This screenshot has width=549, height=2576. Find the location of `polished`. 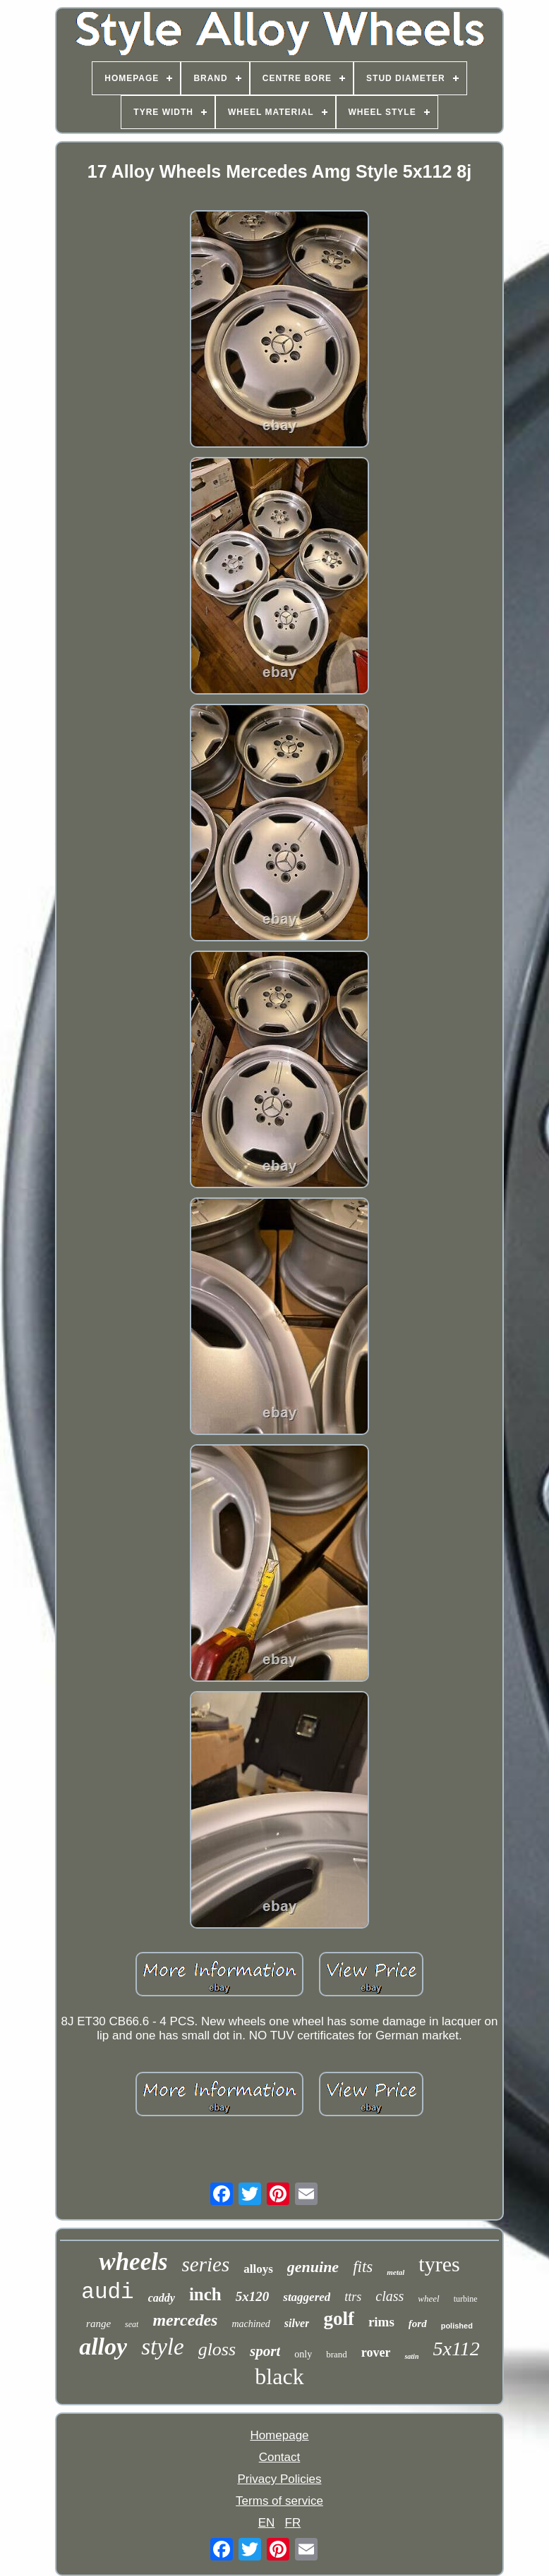

polished is located at coordinates (457, 2325).